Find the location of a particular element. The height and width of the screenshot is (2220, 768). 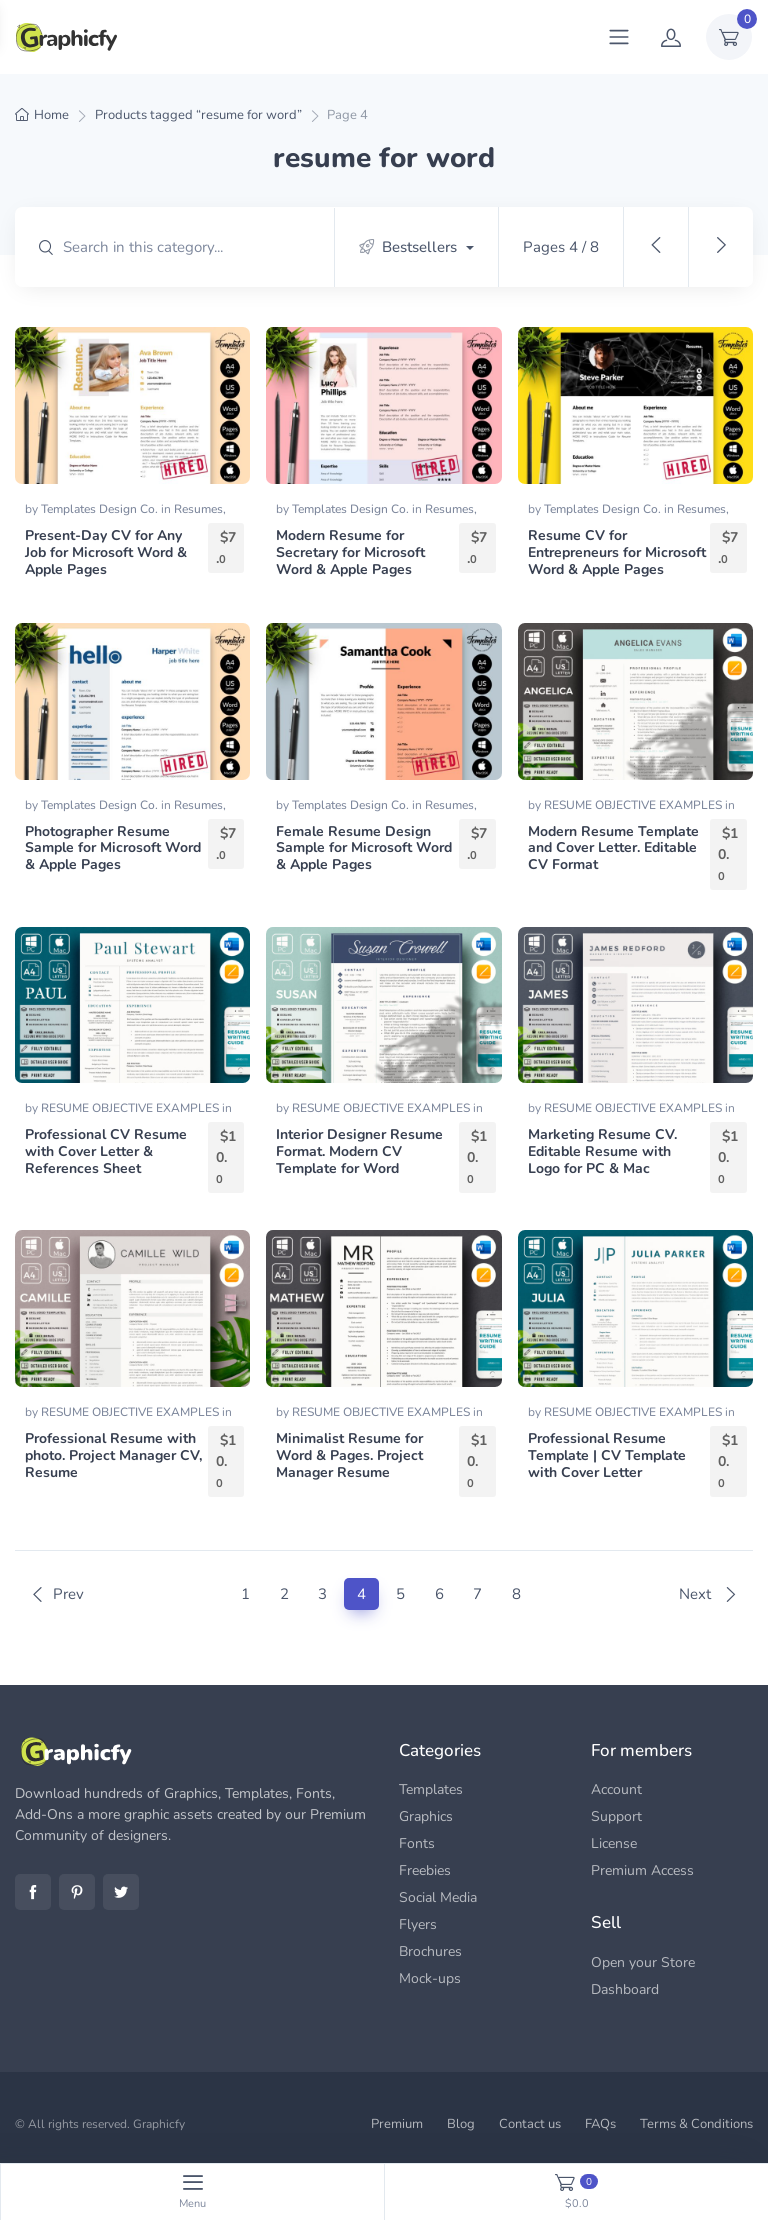

FAQs is located at coordinates (600, 2124).